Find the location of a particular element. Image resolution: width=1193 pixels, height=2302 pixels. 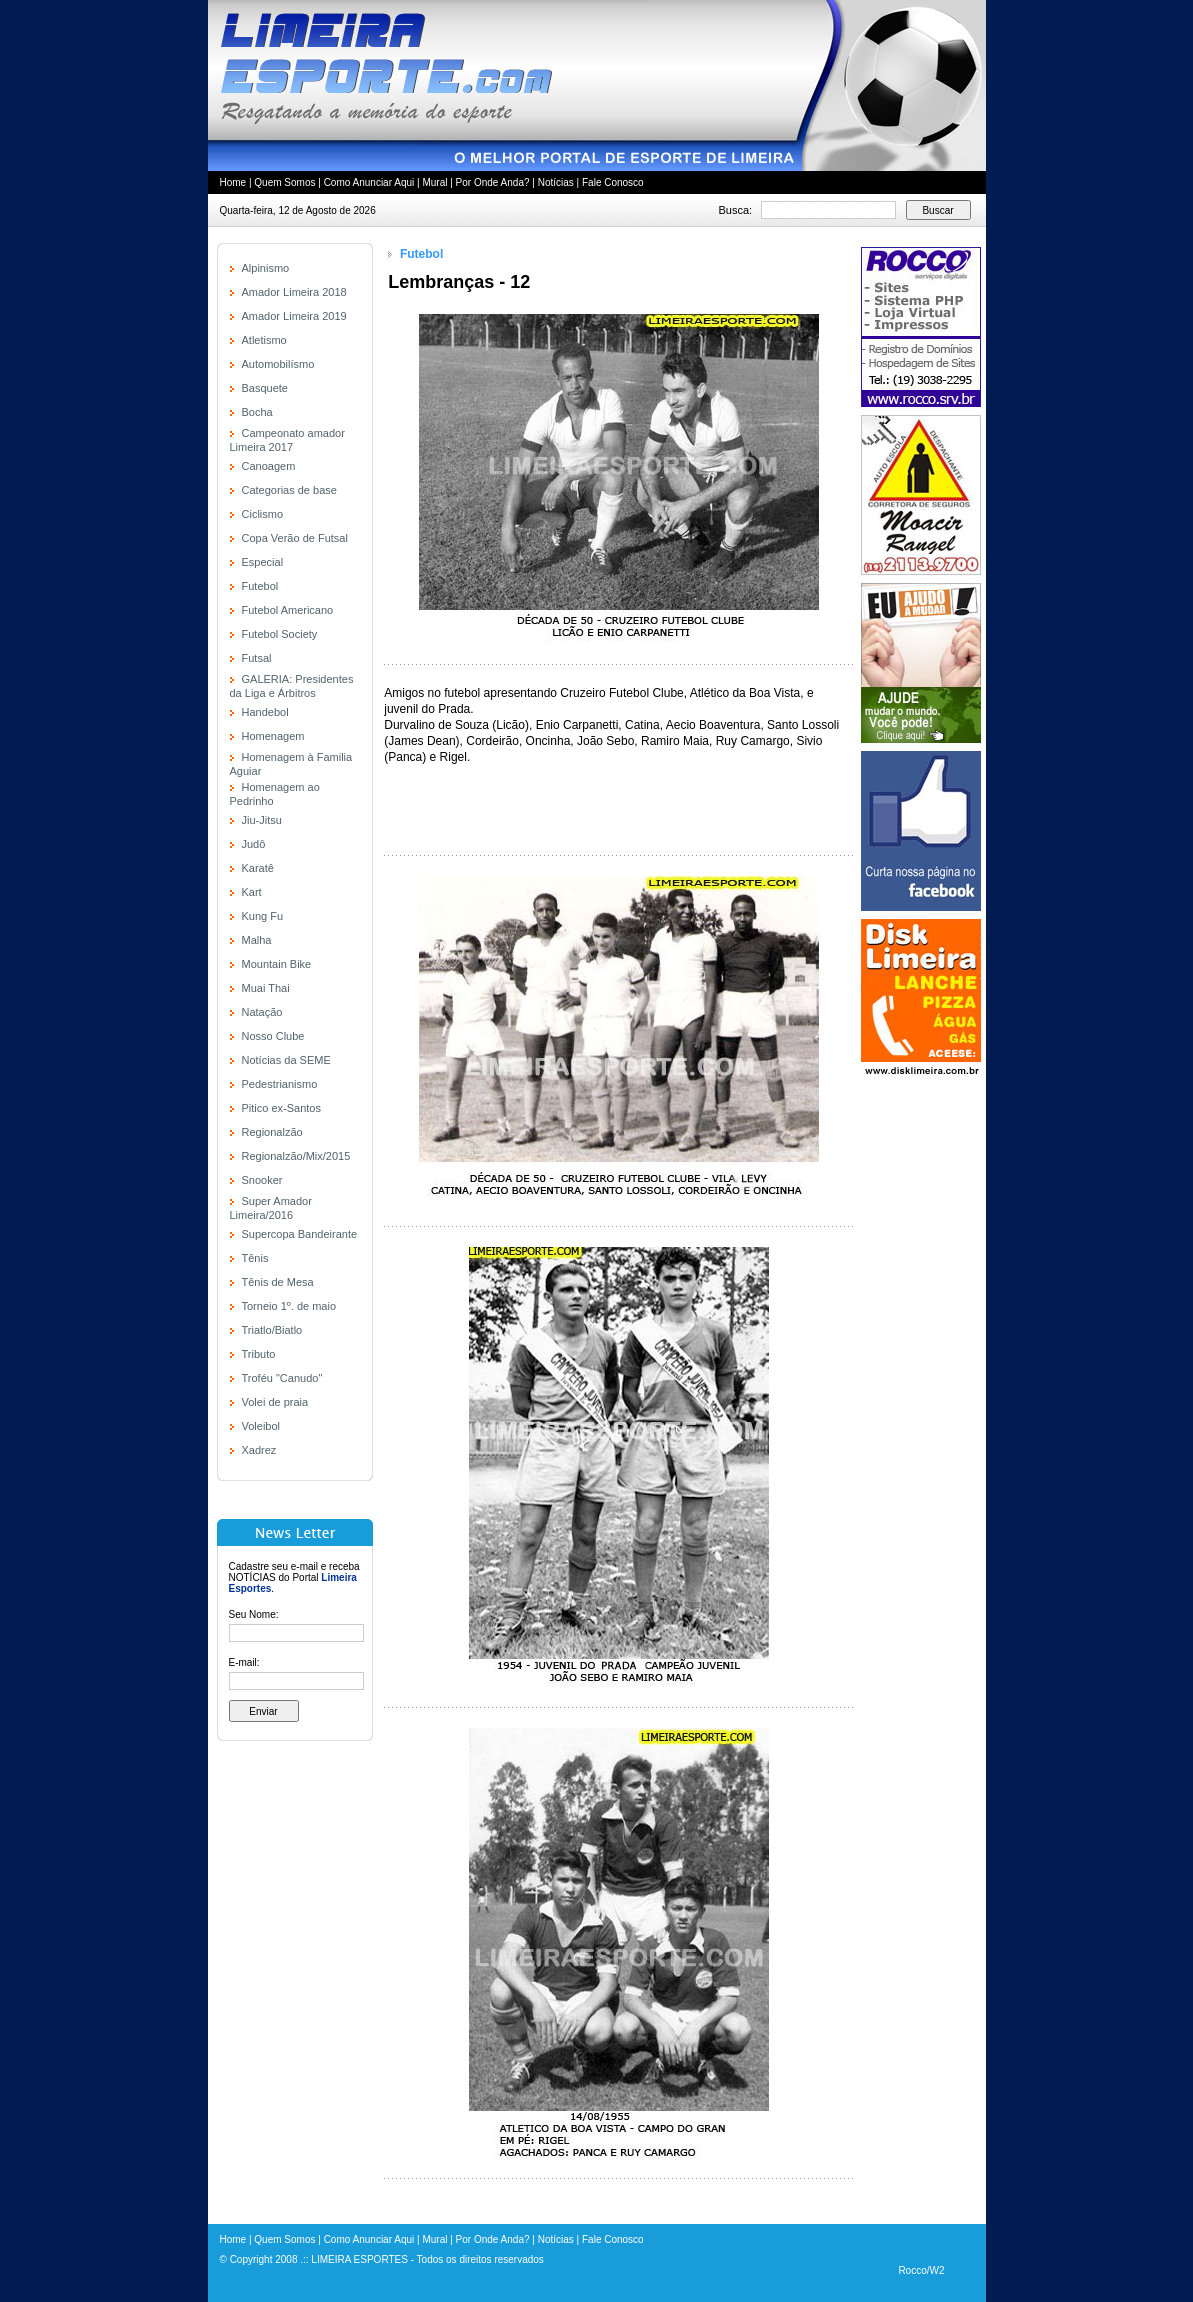

Rocco/W2 is located at coordinates (921, 2270).